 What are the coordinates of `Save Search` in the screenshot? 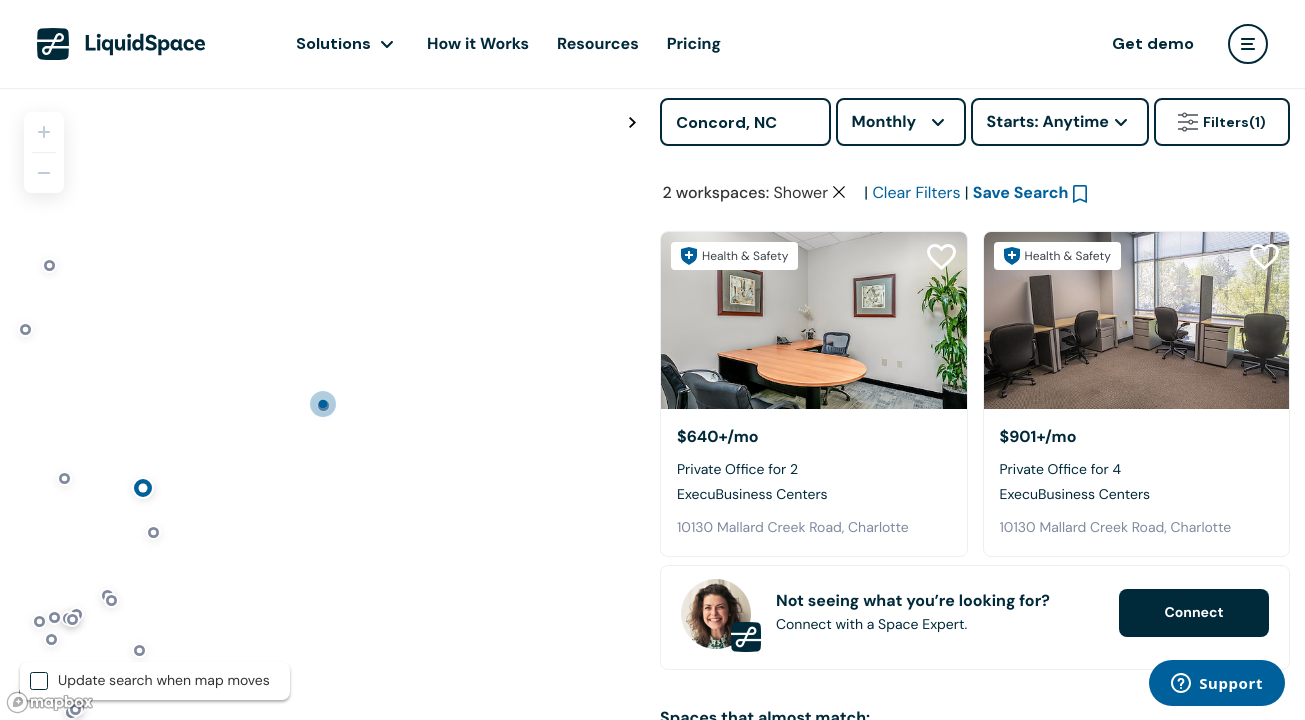 It's located at (1021, 192).